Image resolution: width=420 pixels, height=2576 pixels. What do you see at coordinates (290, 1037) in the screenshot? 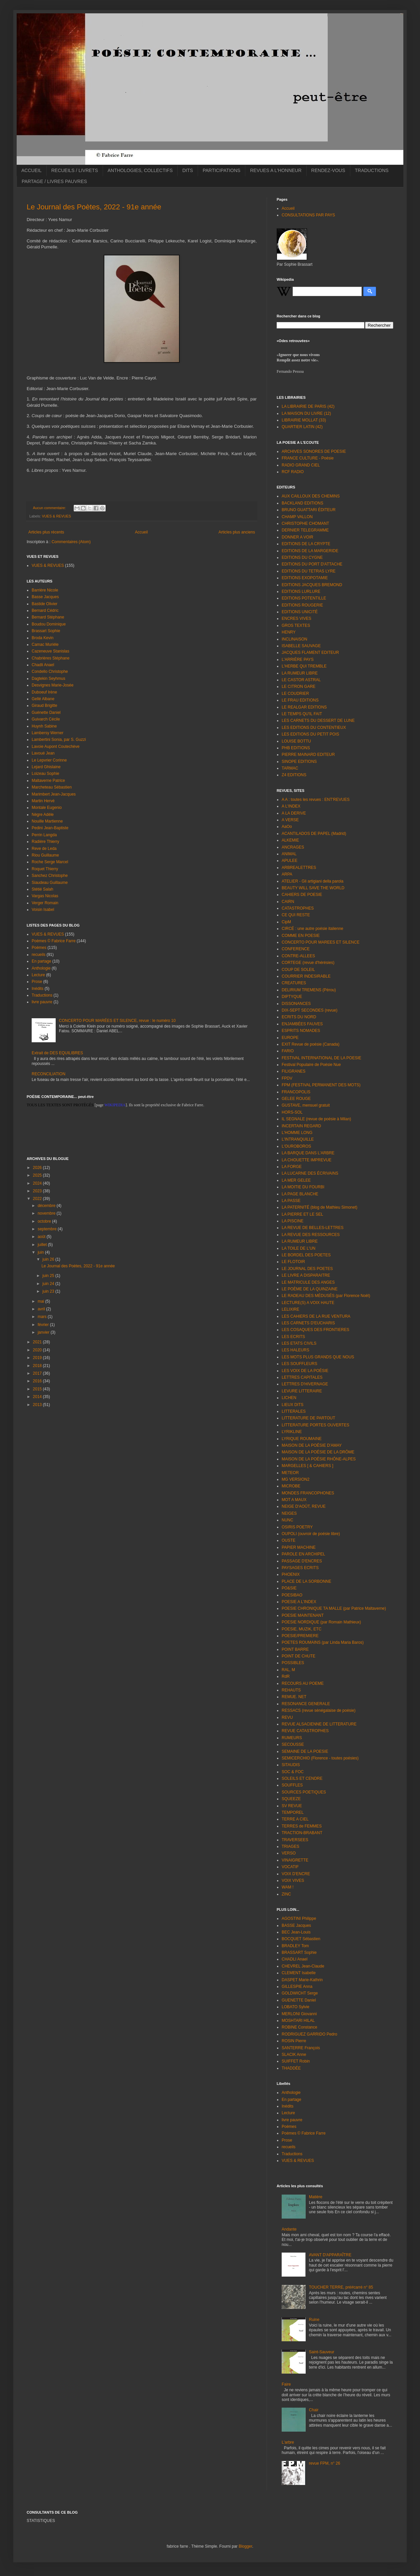
I see `EUROPE` at bounding box center [290, 1037].